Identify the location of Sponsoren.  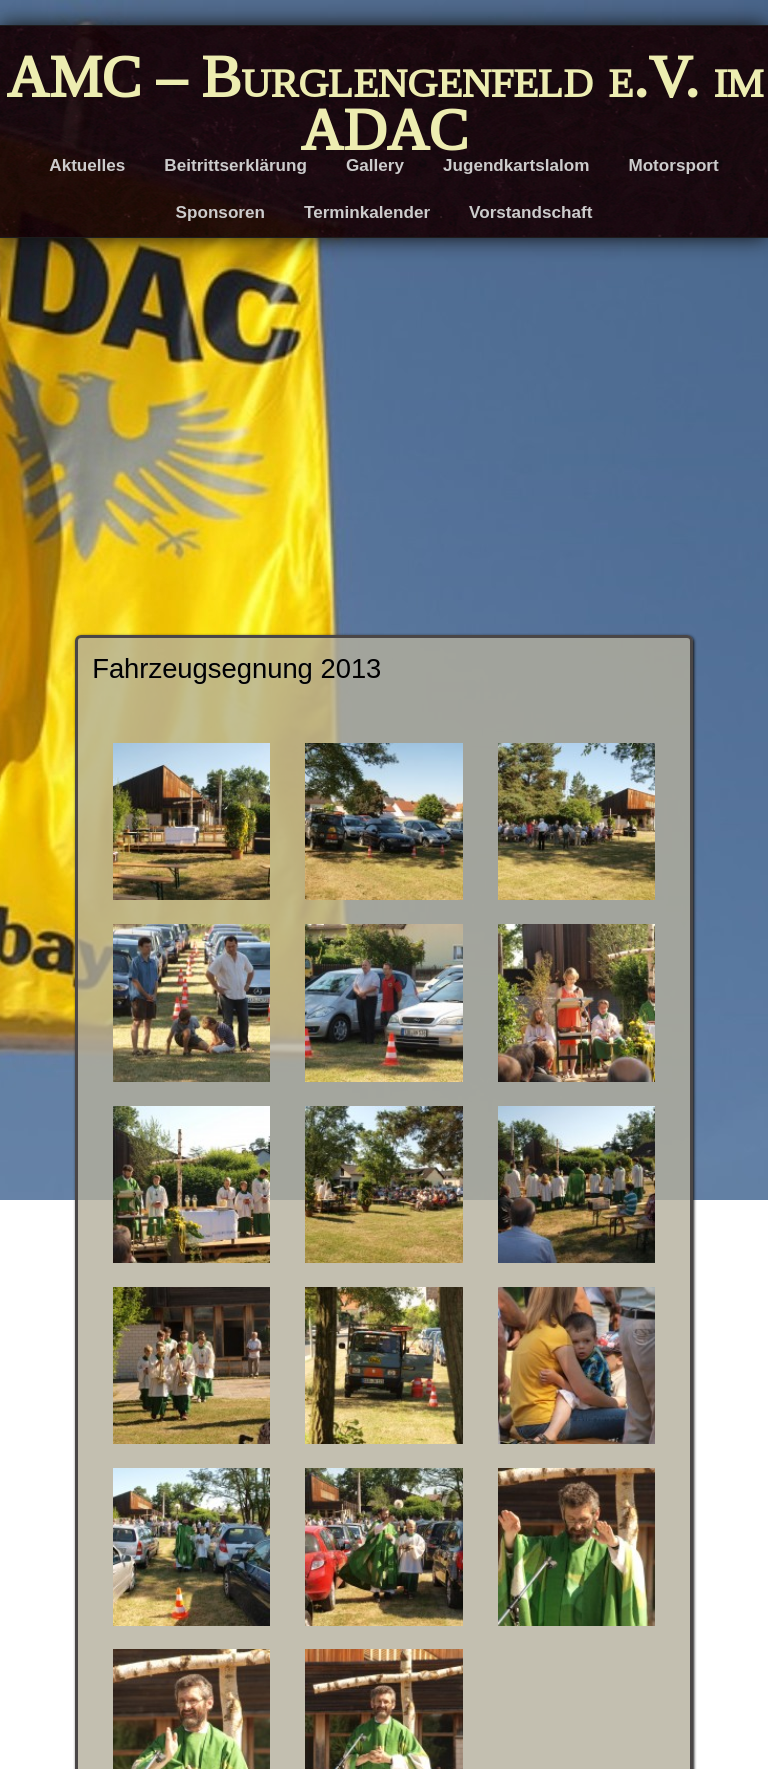
(220, 212).